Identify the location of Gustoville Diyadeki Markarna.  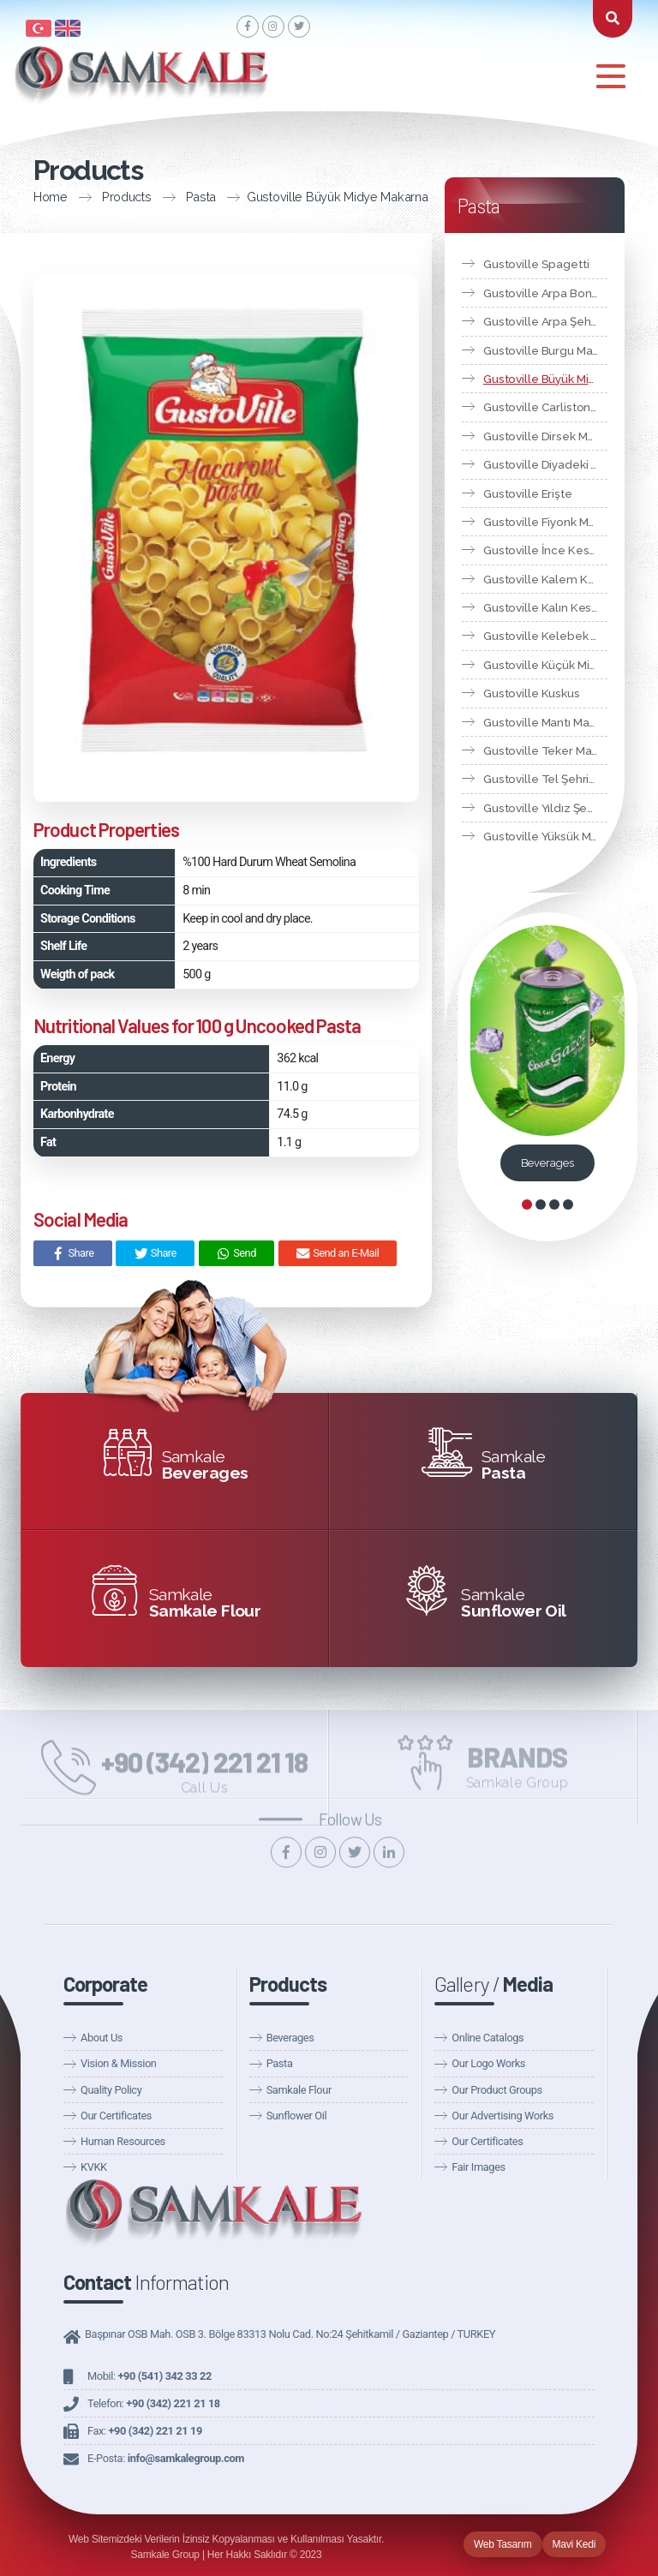
(545, 464).